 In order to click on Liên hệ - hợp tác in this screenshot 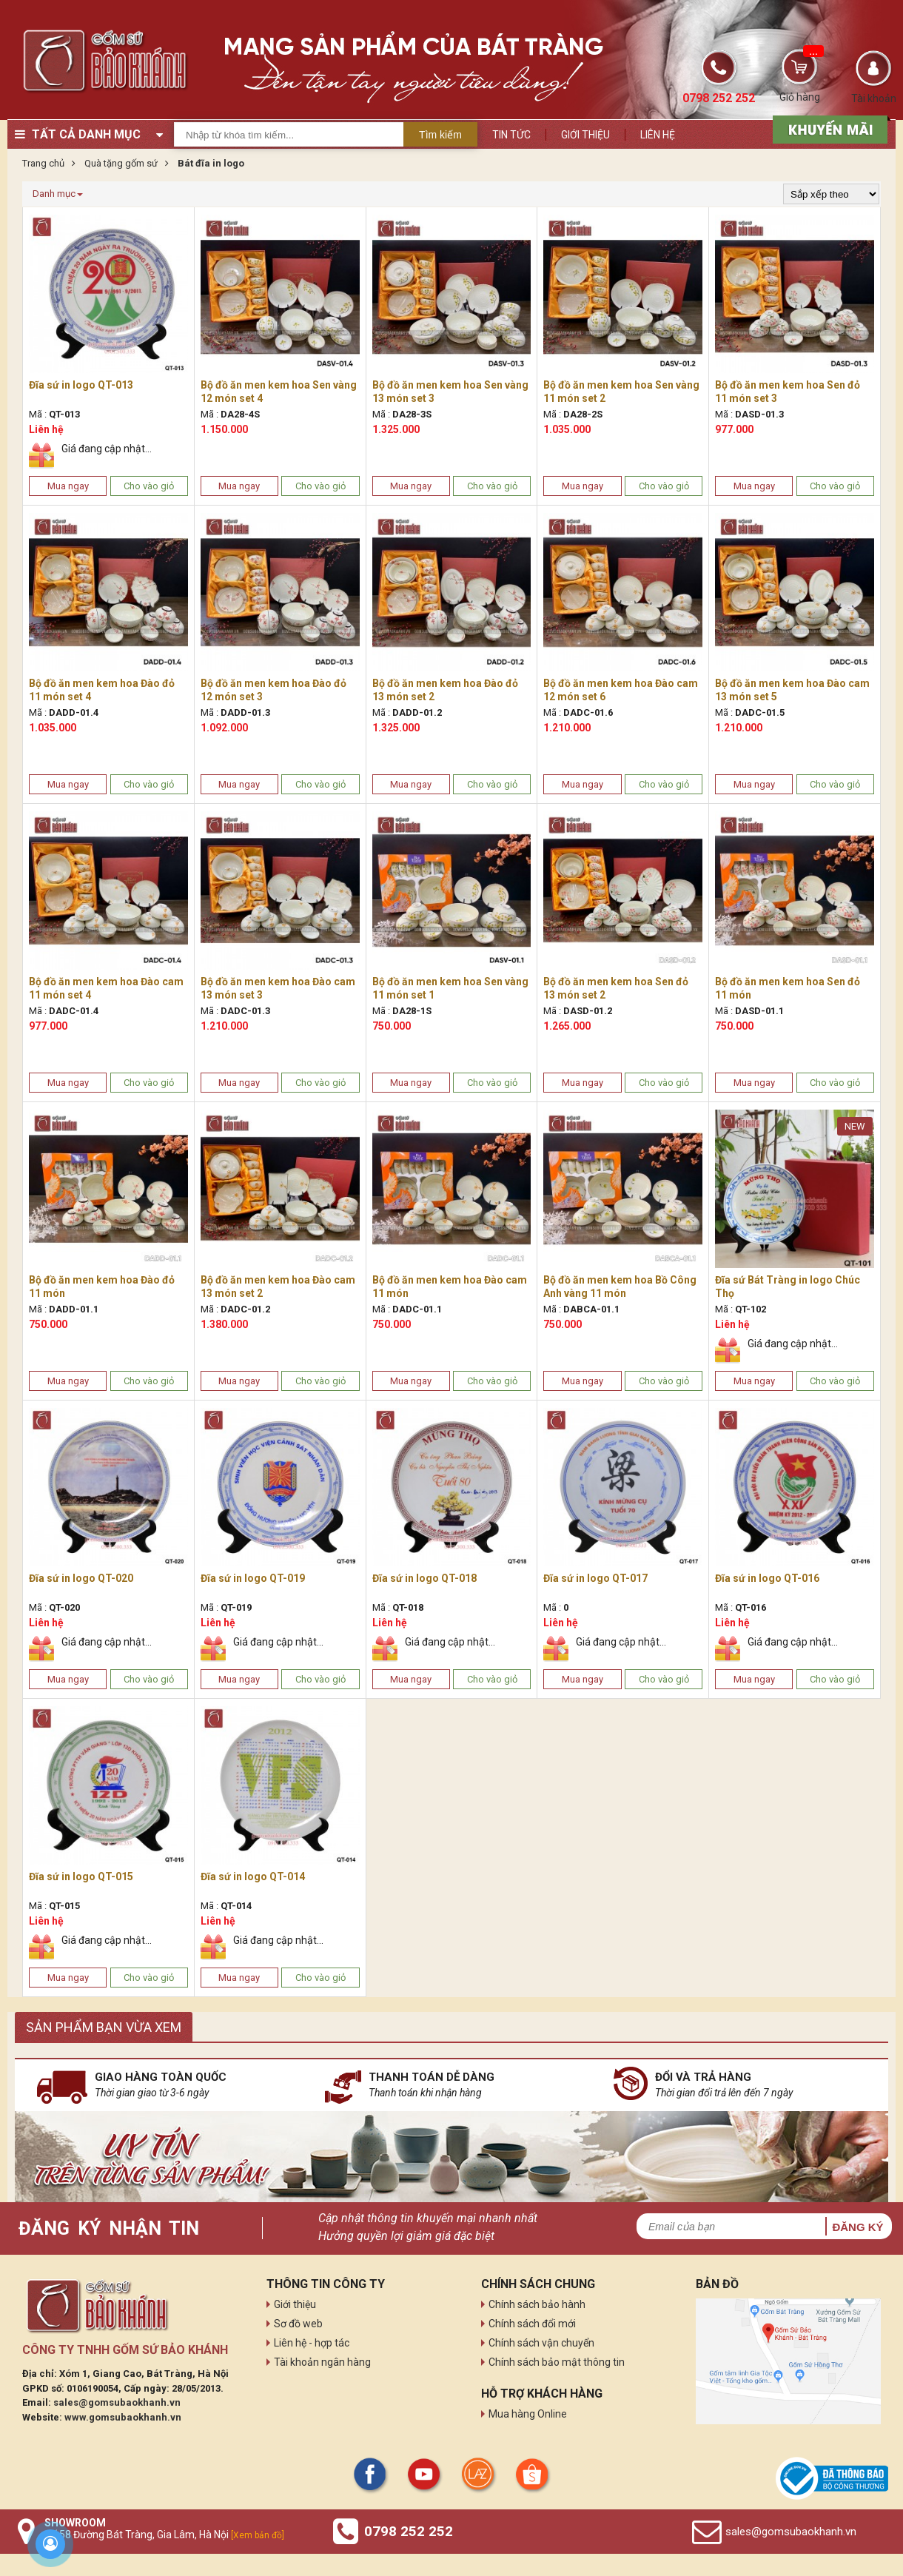, I will do `click(311, 2343)`.